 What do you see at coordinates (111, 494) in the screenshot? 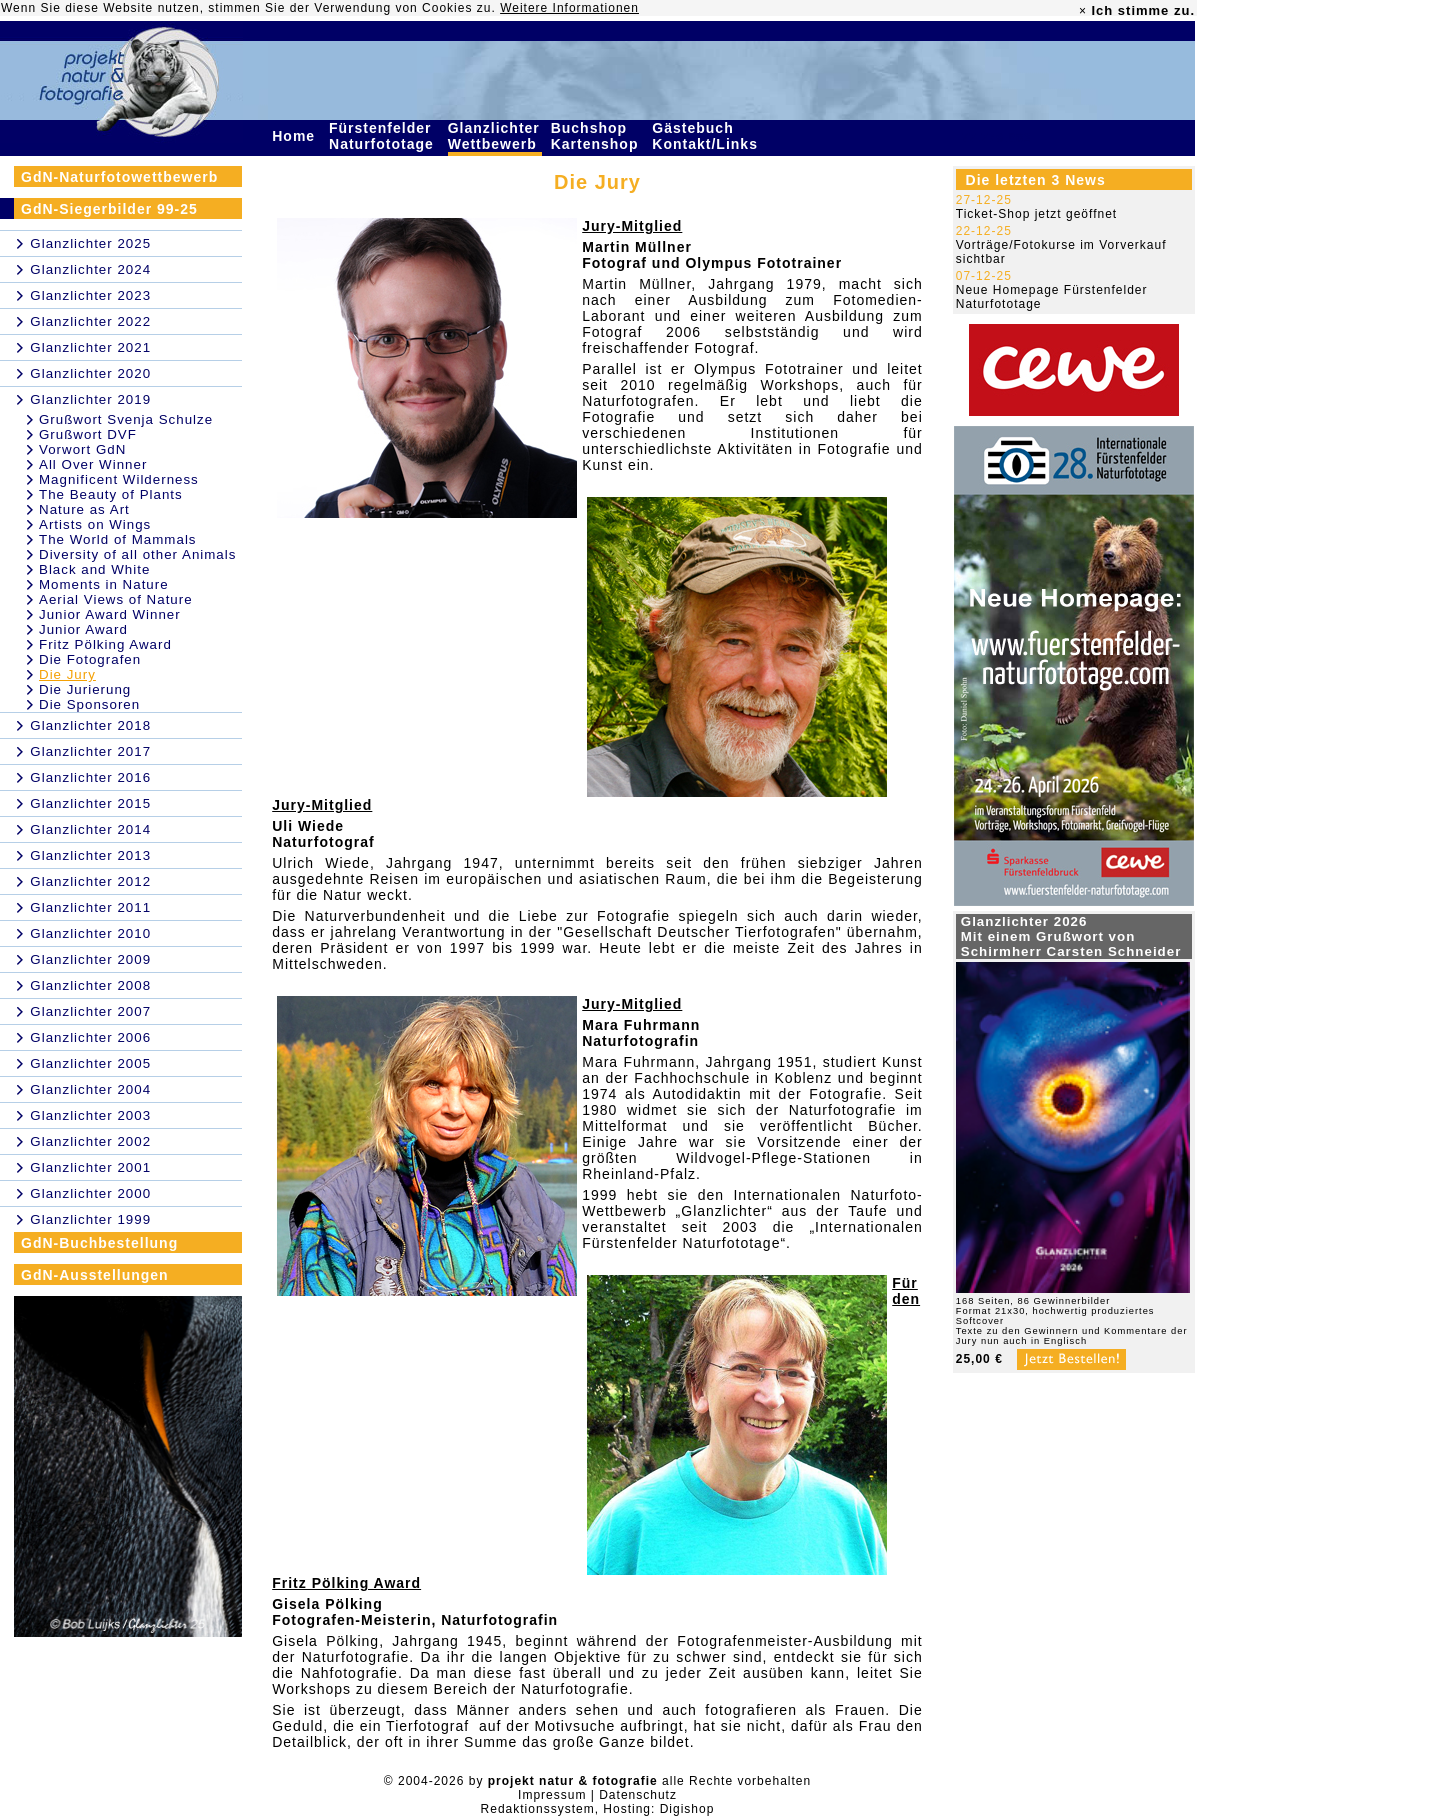
I see `The Beauty of Plants` at bounding box center [111, 494].